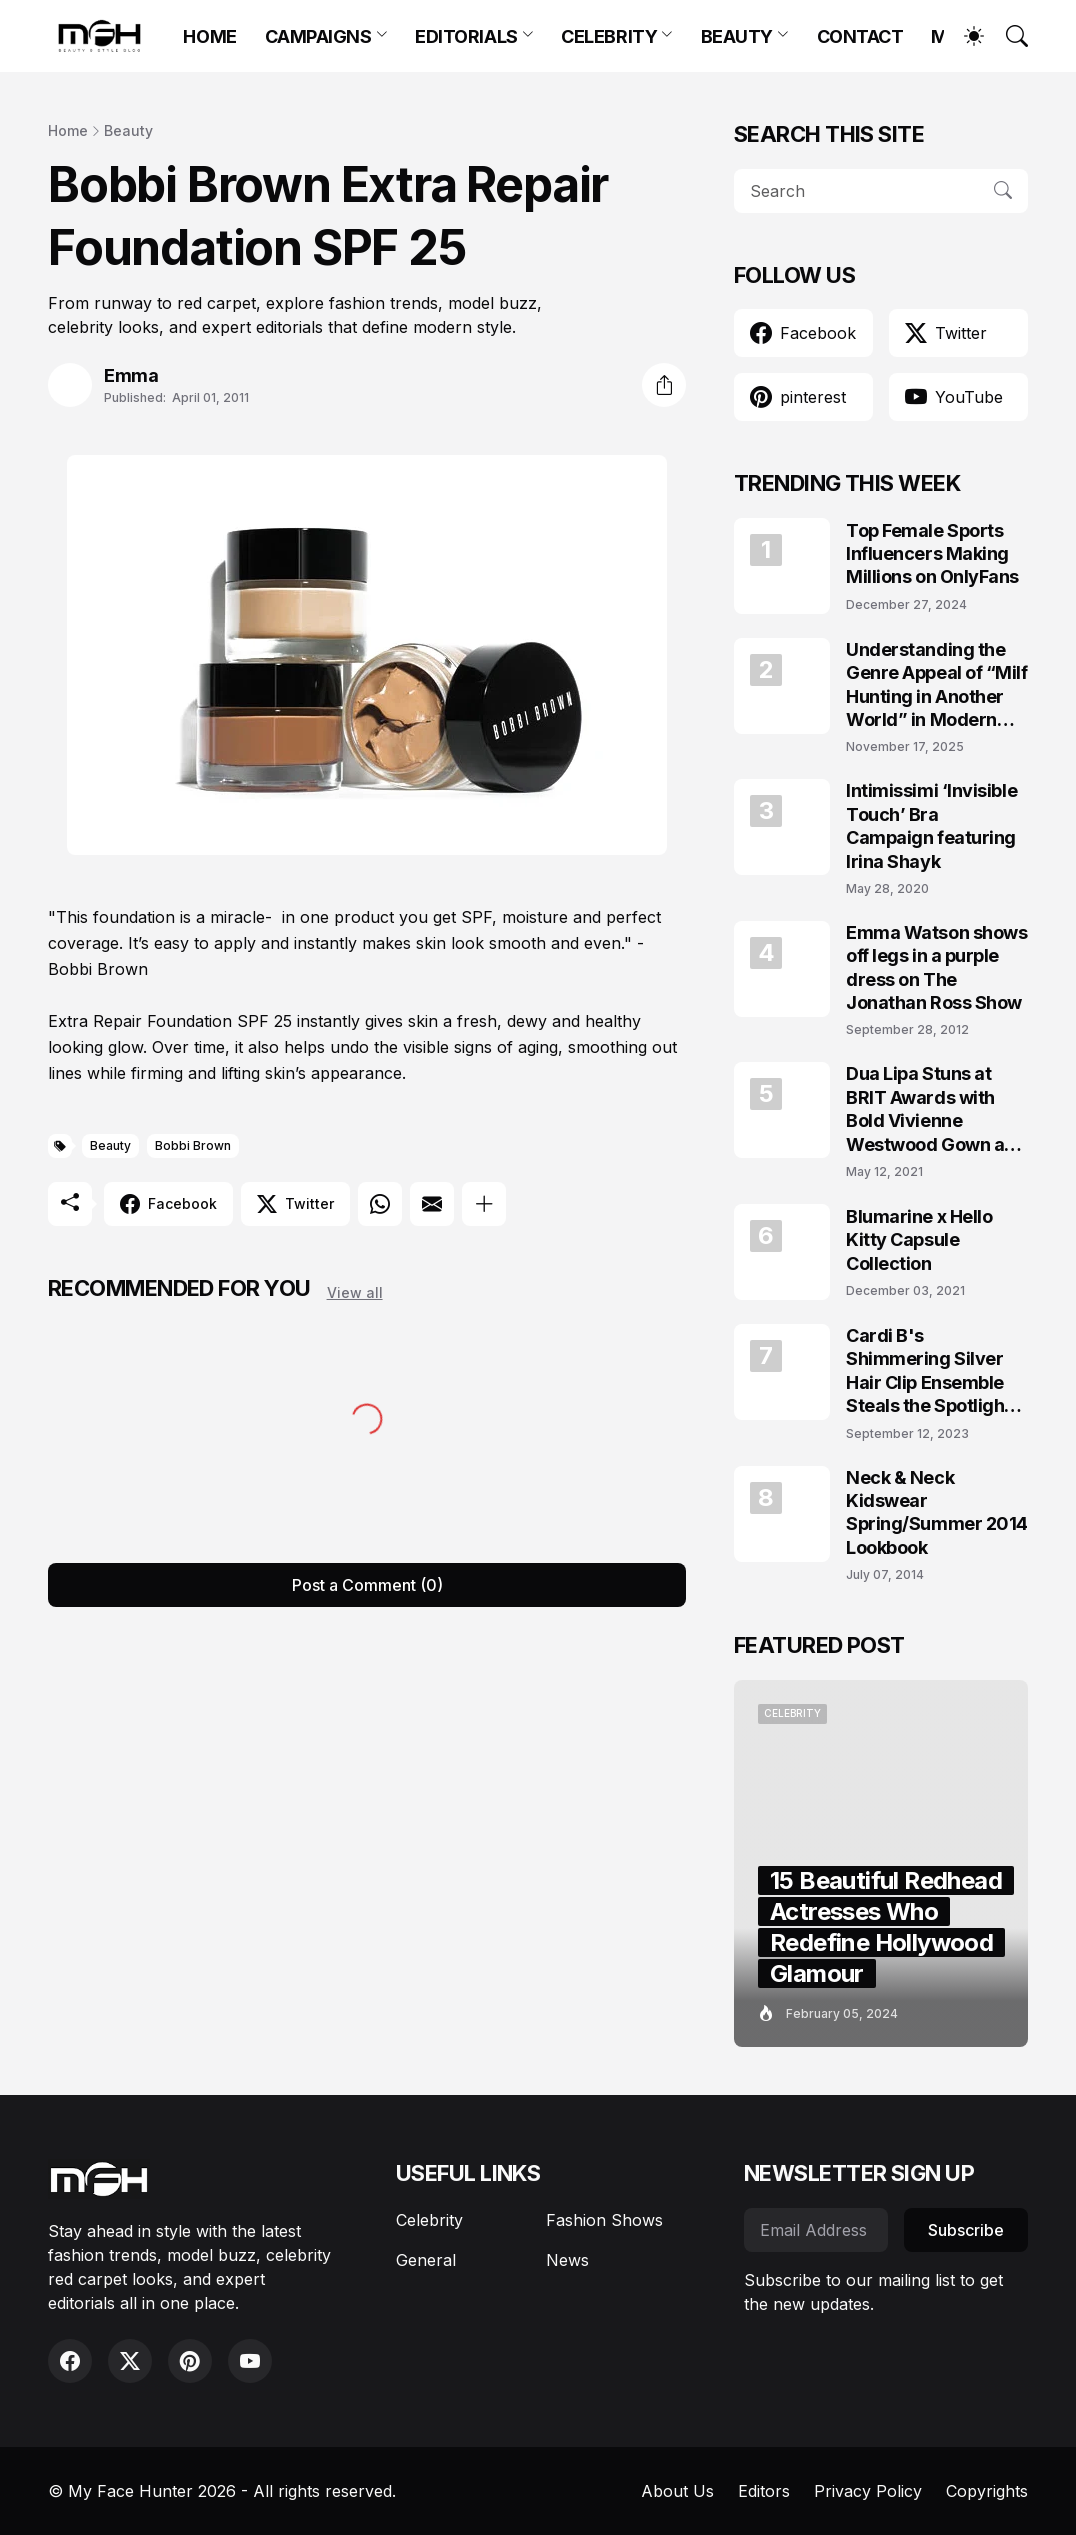 This screenshot has height=2535, width=1076. Describe the element at coordinates (936, 1109) in the screenshot. I see `Dua Lipa Stuns at BRIT Awards with Bold Vivienne Westwood Gown and Garters` at that location.